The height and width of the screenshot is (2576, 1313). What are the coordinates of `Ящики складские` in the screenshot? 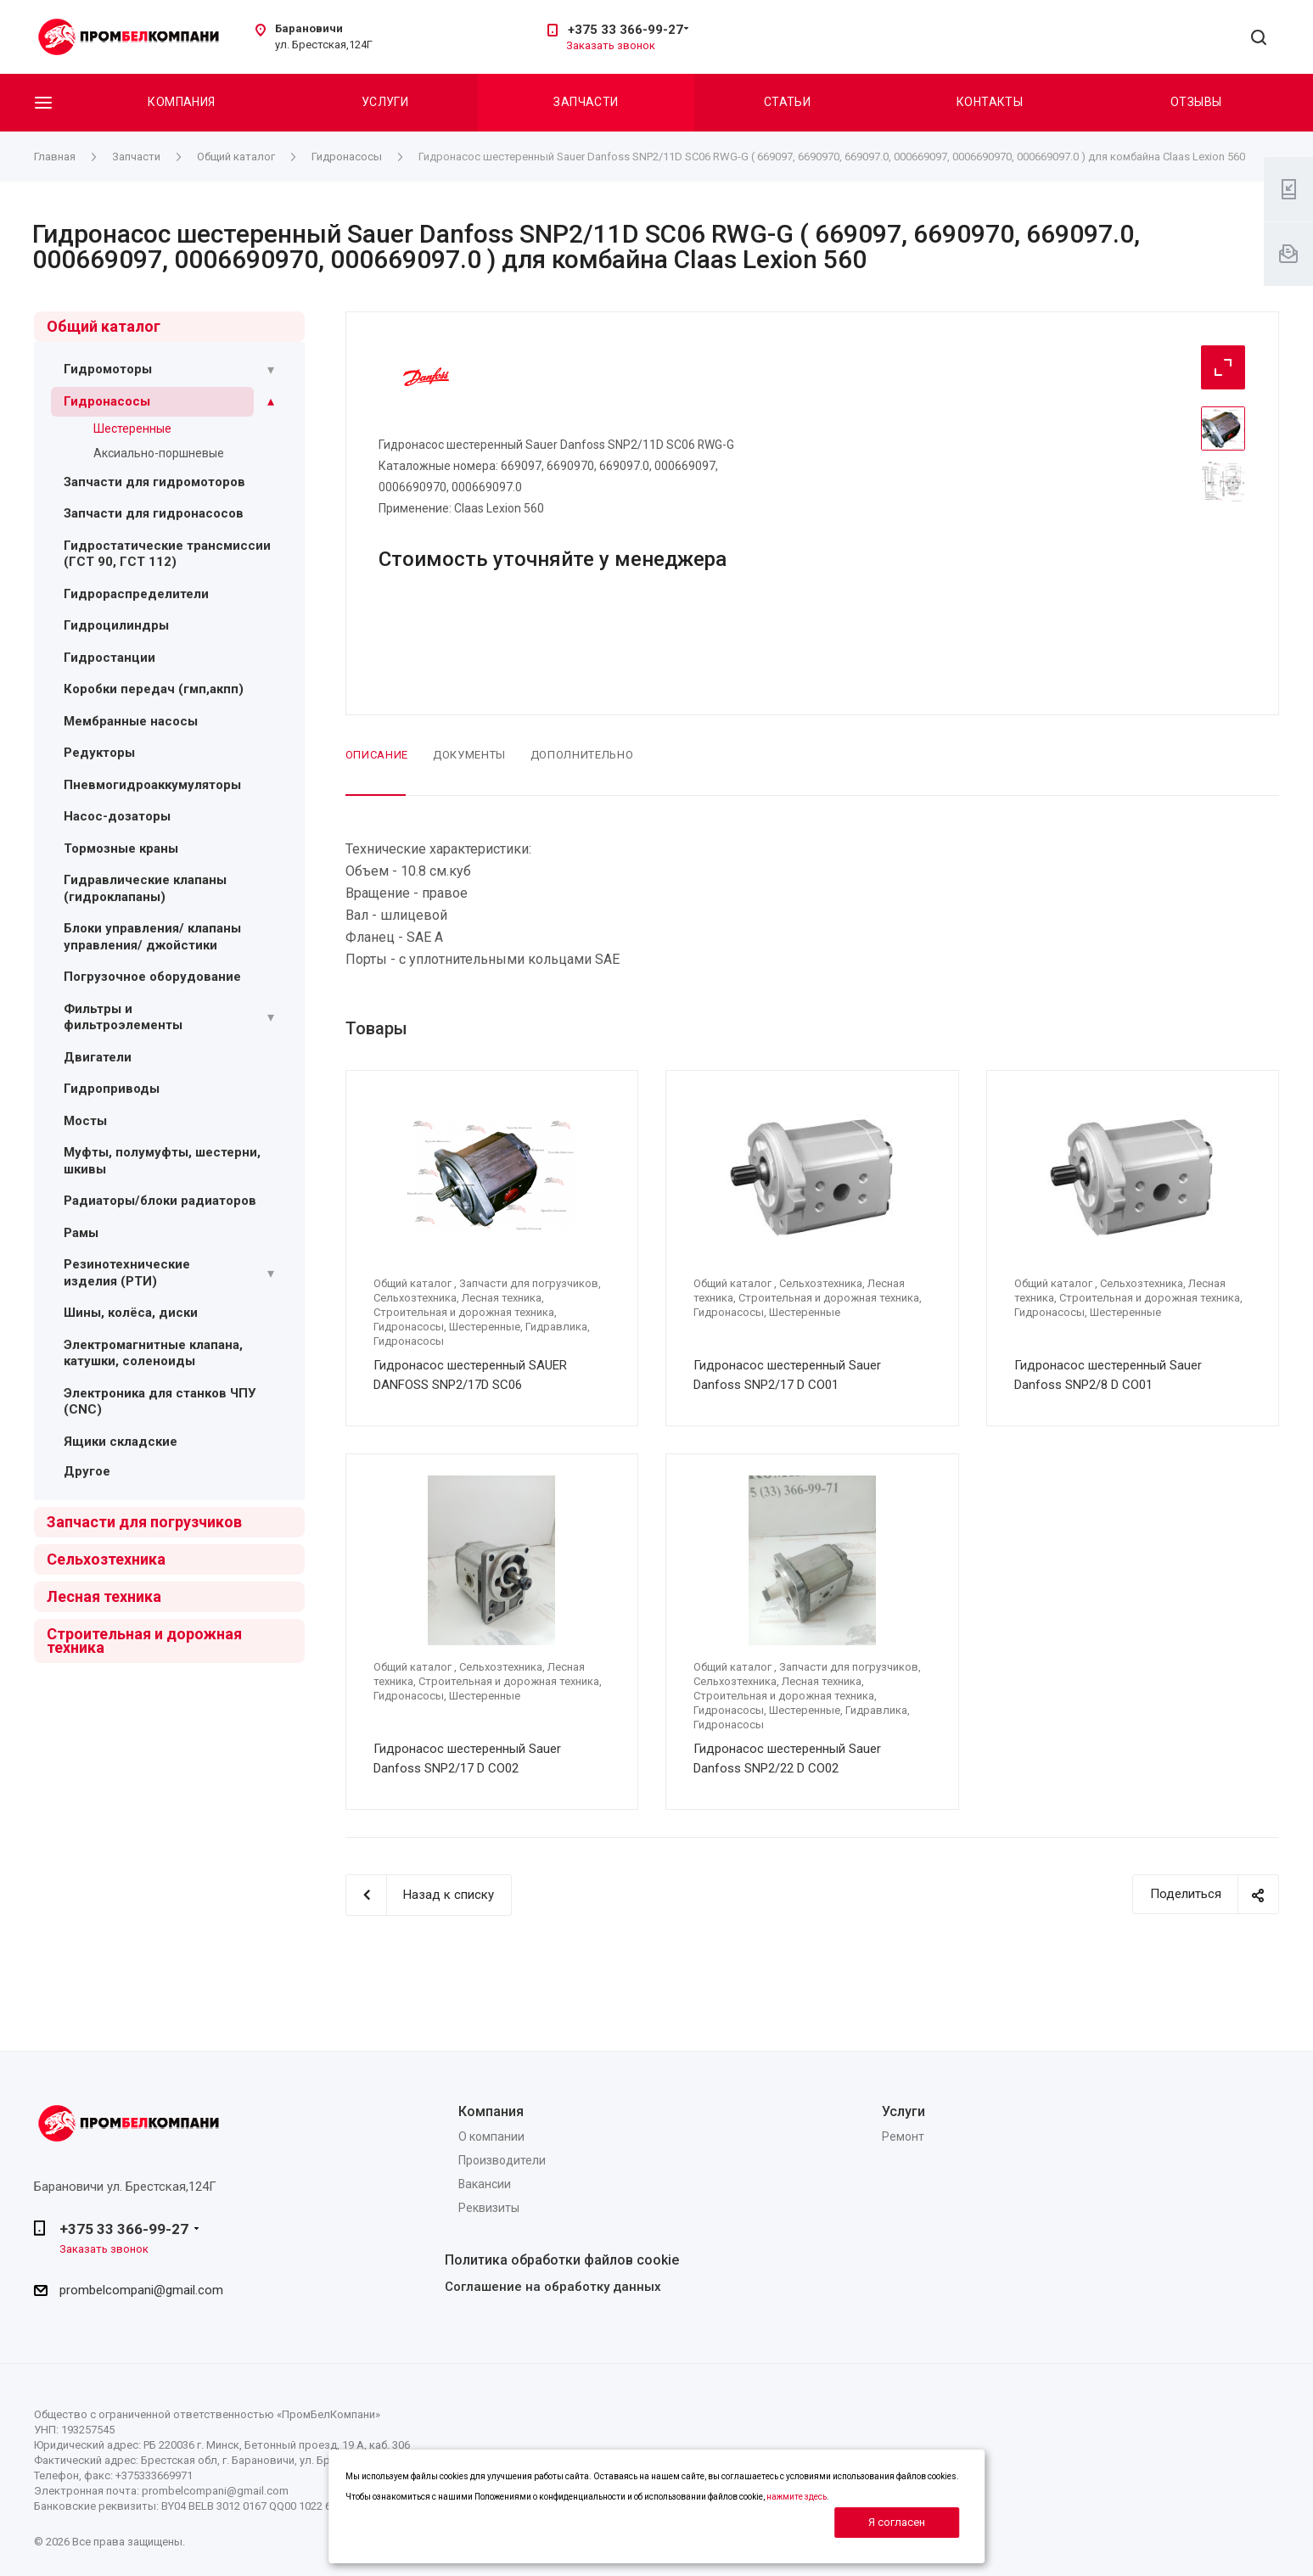 It's located at (120, 1441).